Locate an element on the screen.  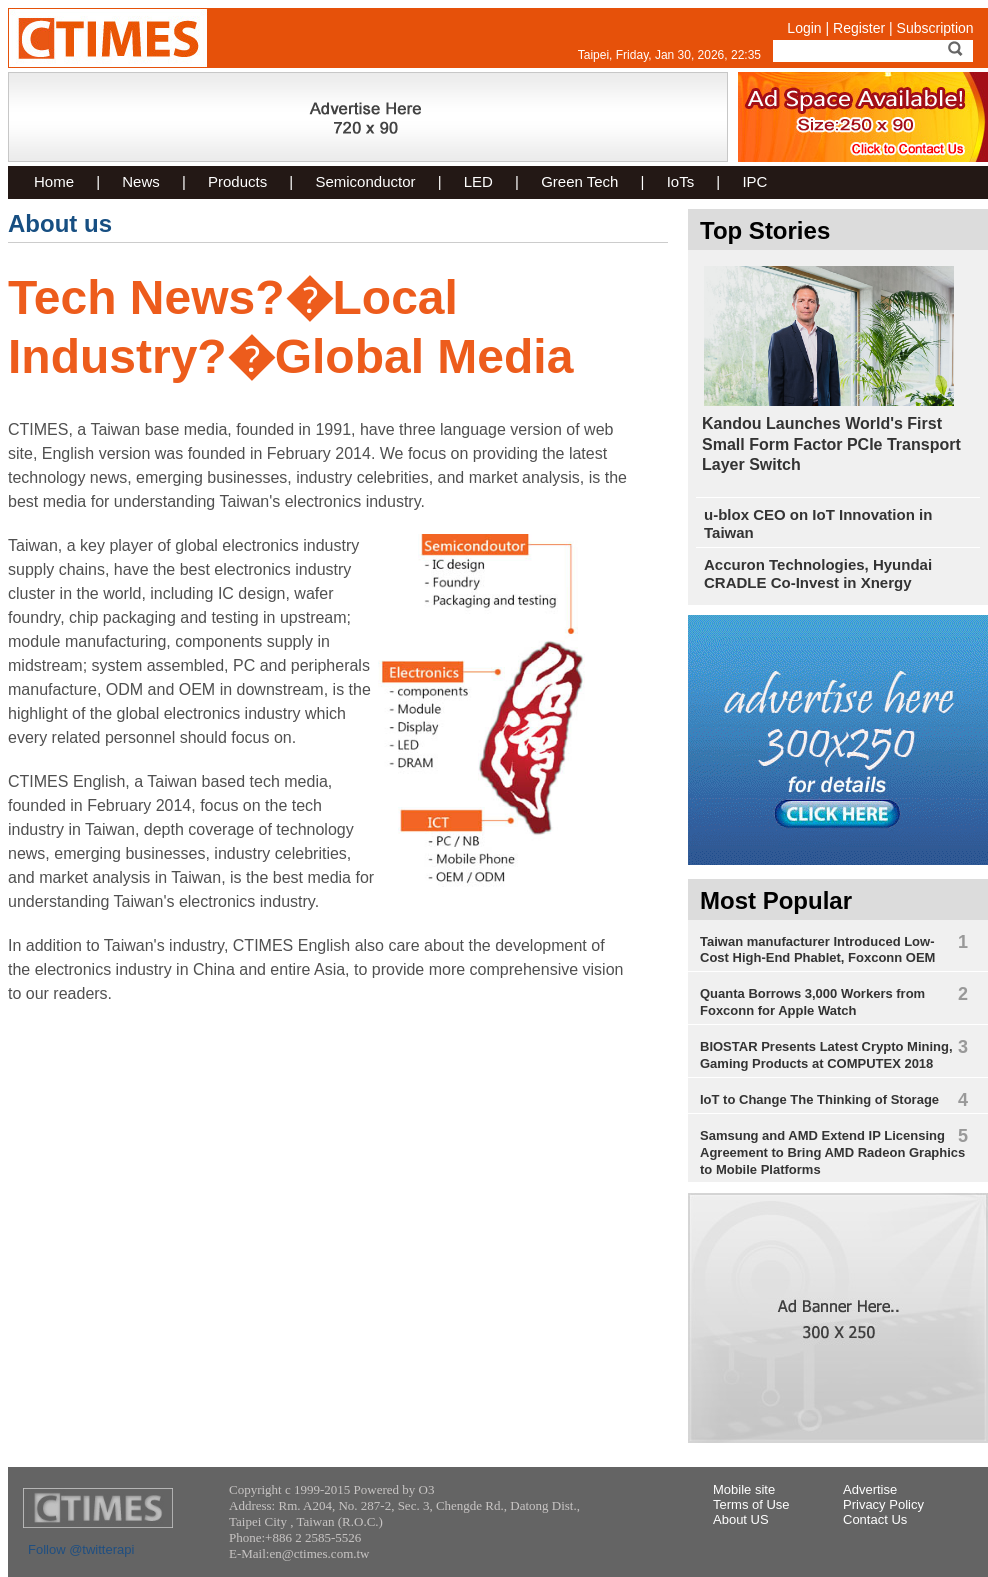
Semiconductor is located at coordinates (365, 181).